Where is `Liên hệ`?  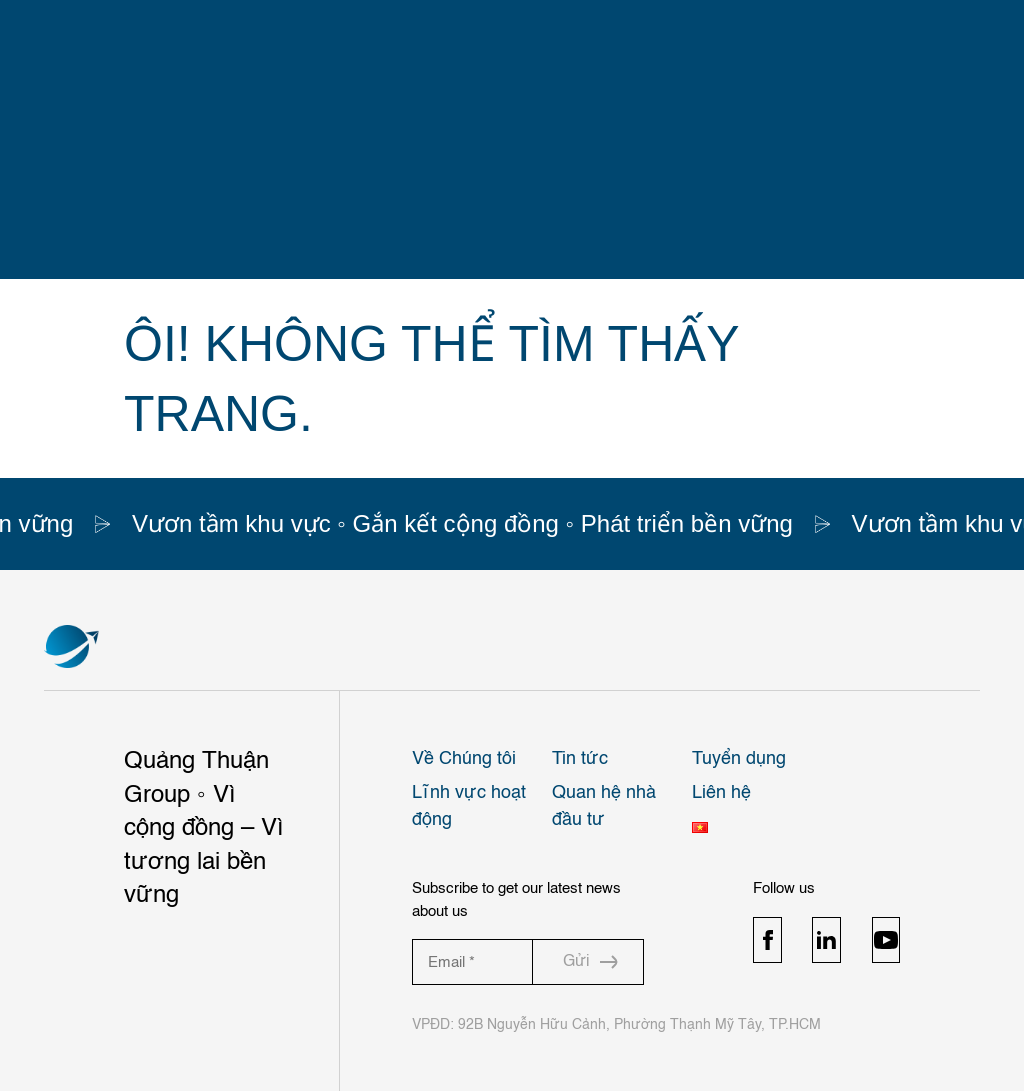 Liên hệ is located at coordinates (721, 793).